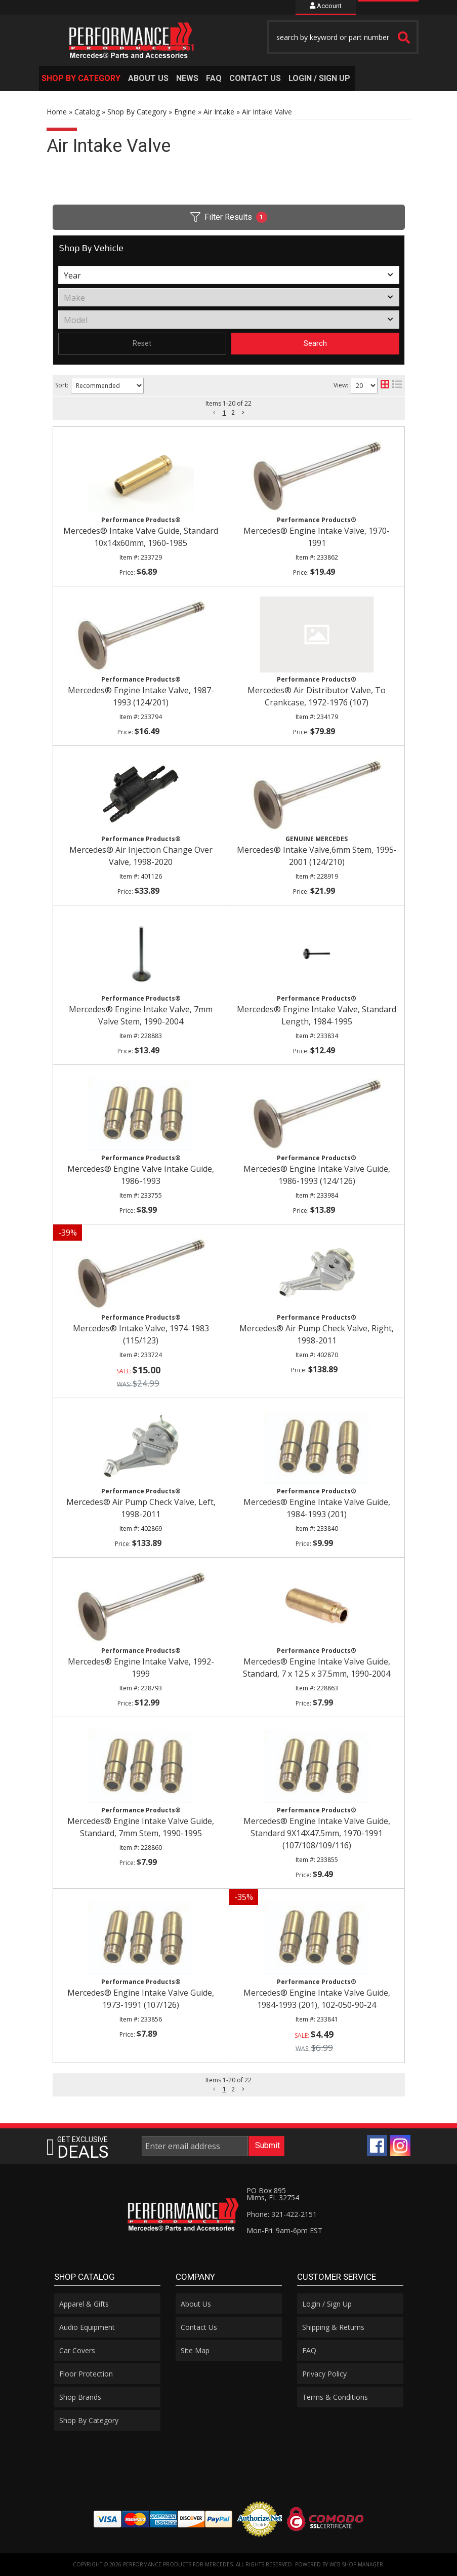 The height and width of the screenshot is (2576, 457). Describe the element at coordinates (281, 2214) in the screenshot. I see `Phone: 321-422-2151` at that location.